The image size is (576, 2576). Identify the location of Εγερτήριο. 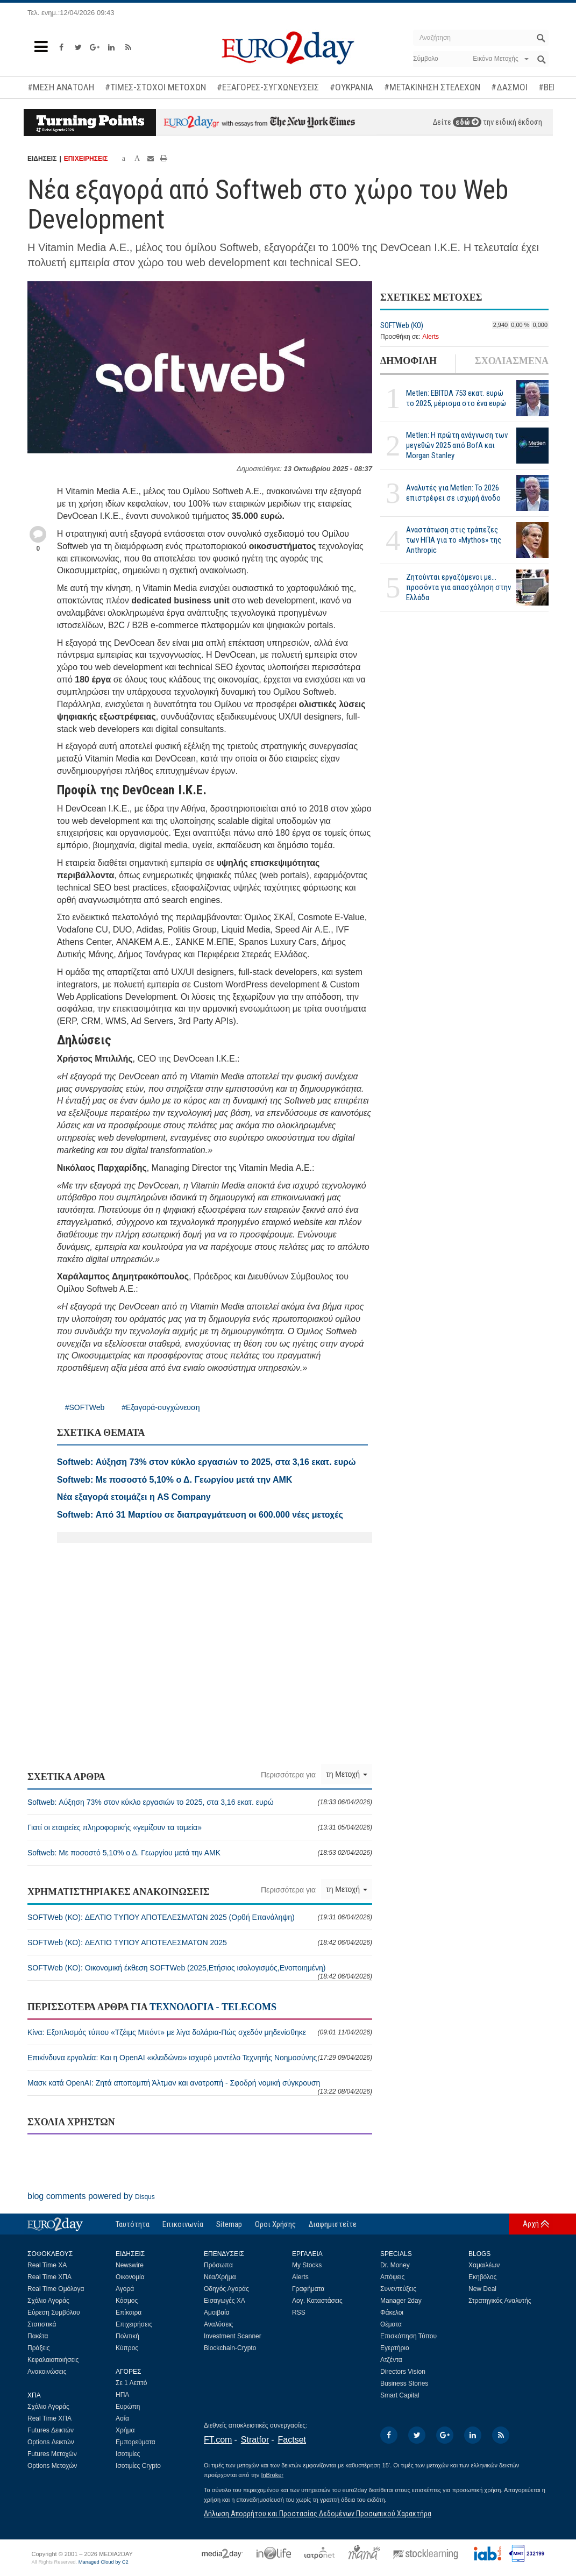
(394, 2348).